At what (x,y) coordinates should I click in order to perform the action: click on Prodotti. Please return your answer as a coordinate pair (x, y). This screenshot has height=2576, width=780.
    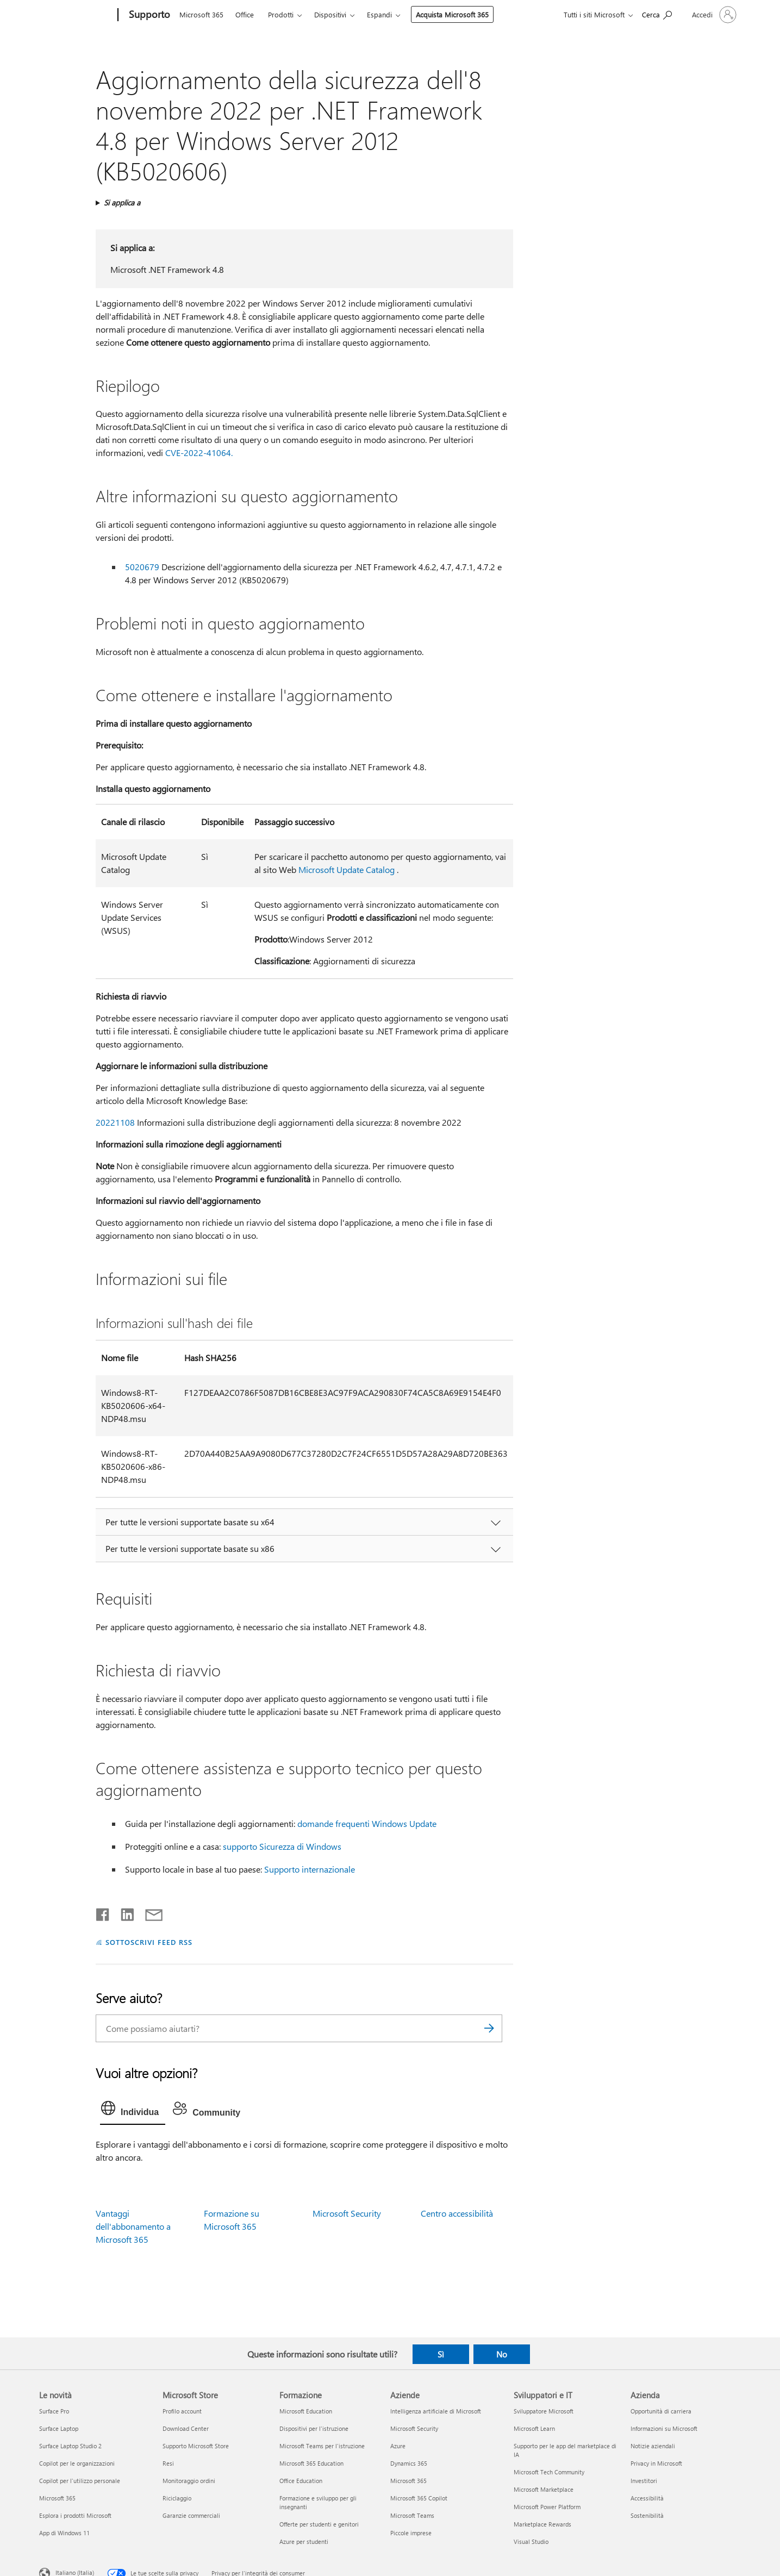
    Looking at the image, I should click on (281, 14).